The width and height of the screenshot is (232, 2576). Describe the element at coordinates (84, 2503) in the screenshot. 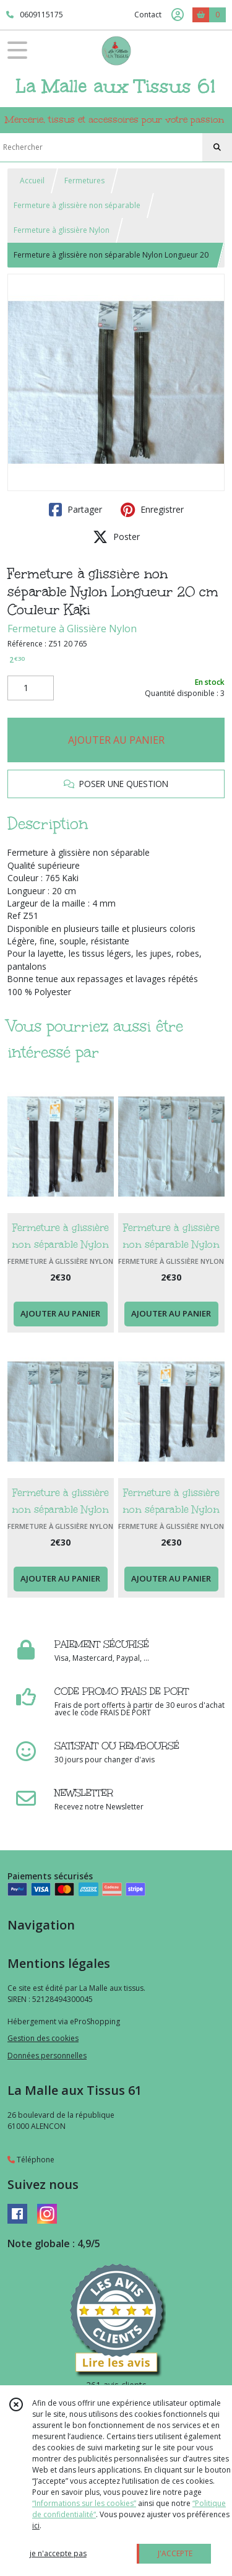

I see `“Informations sur les cookies”` at that location.